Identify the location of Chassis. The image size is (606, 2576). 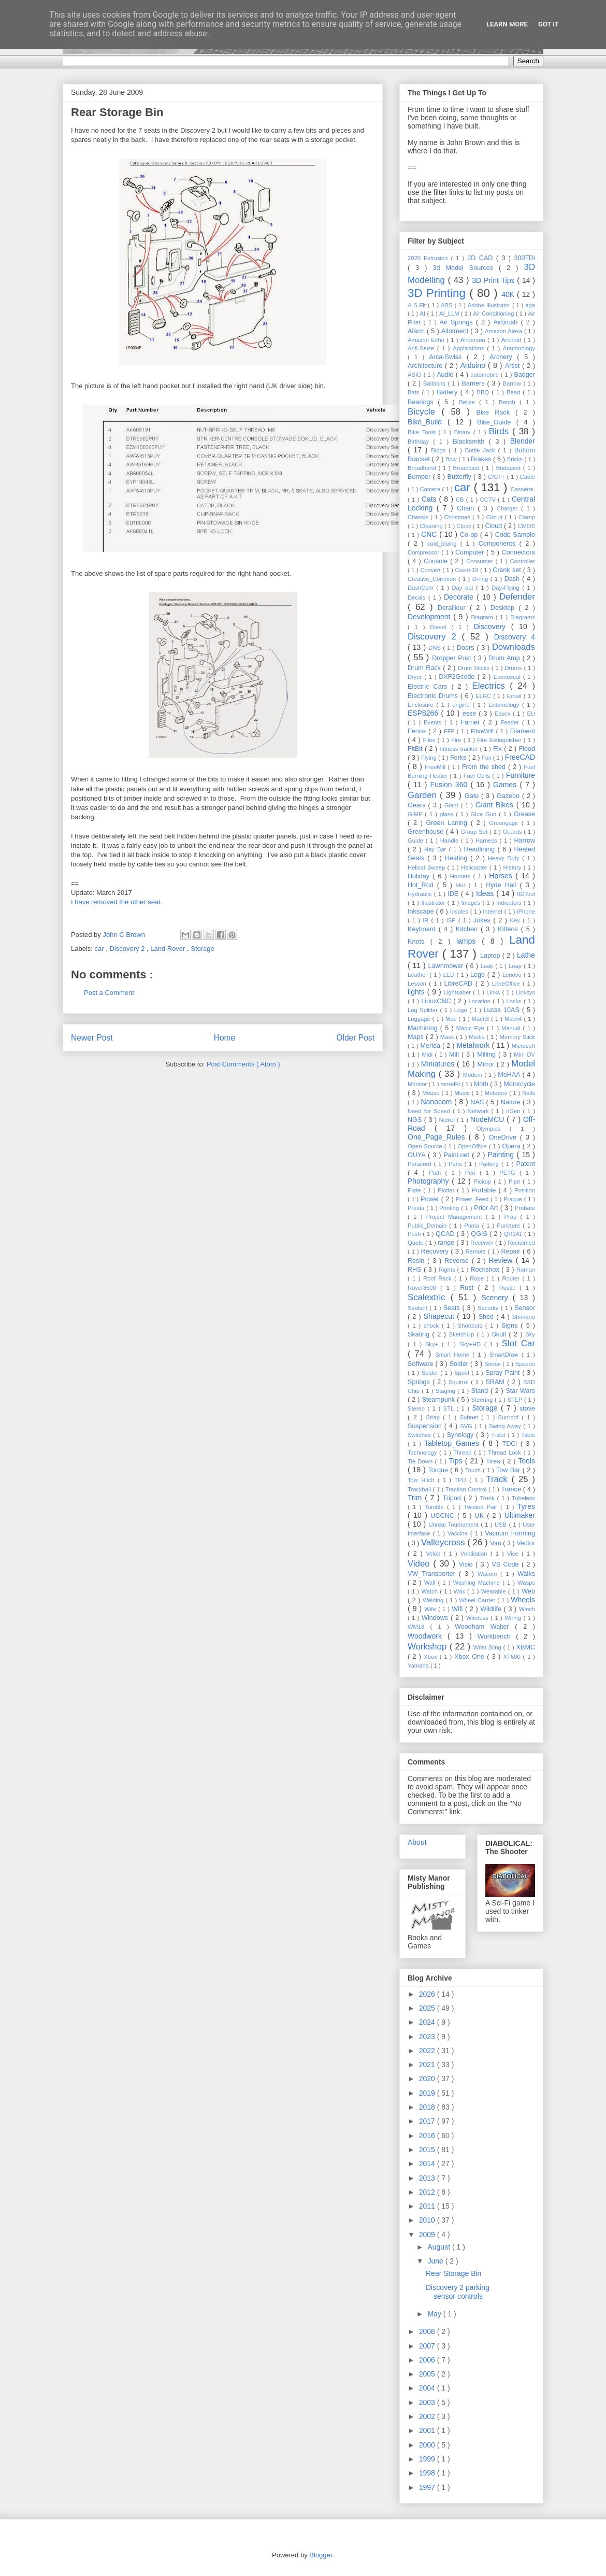
(419, 517).